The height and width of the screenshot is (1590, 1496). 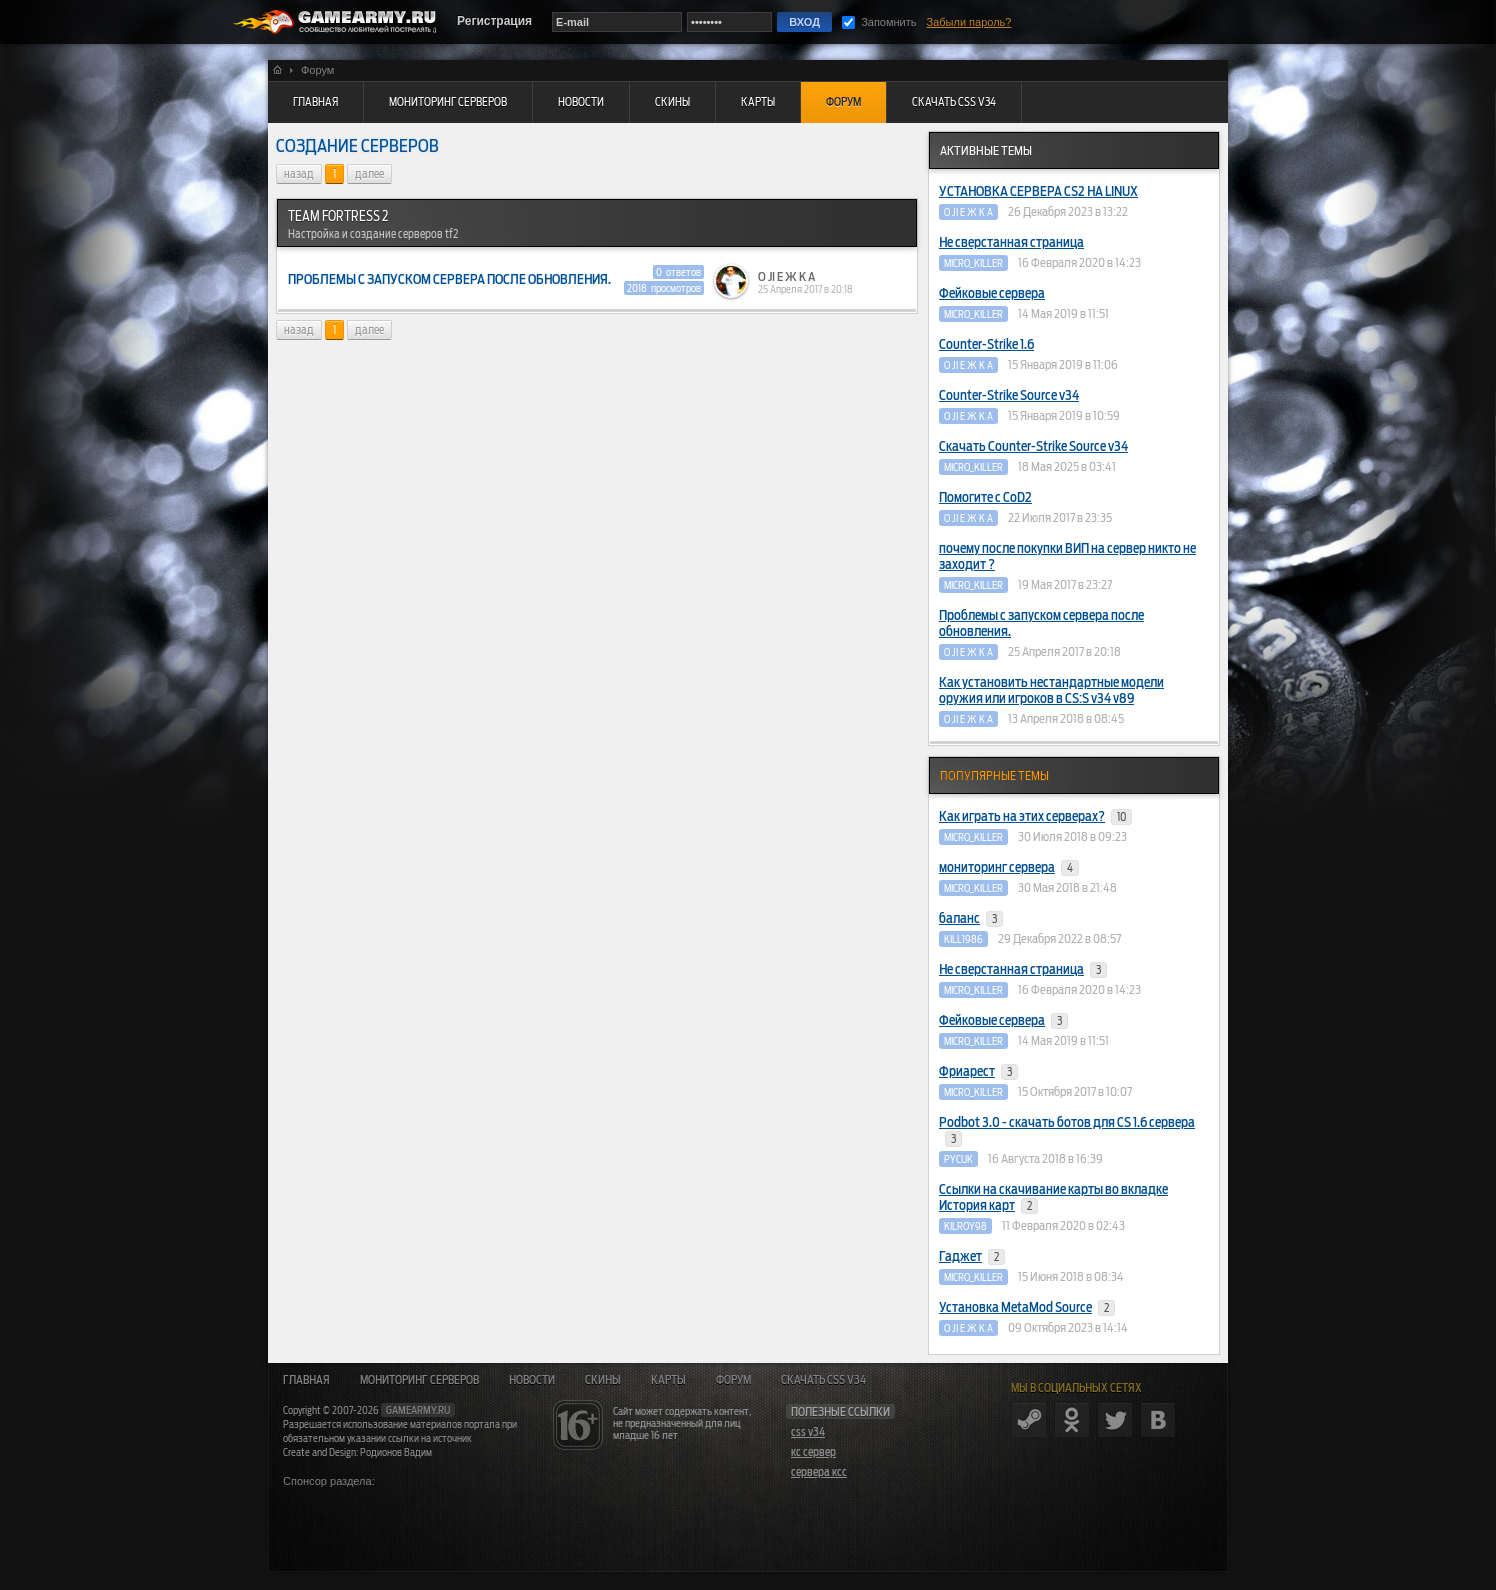 I want to click on УСТАНОВКА СЕРВЕРА CS2 НА LINUX, so click(x=1038, y=191).